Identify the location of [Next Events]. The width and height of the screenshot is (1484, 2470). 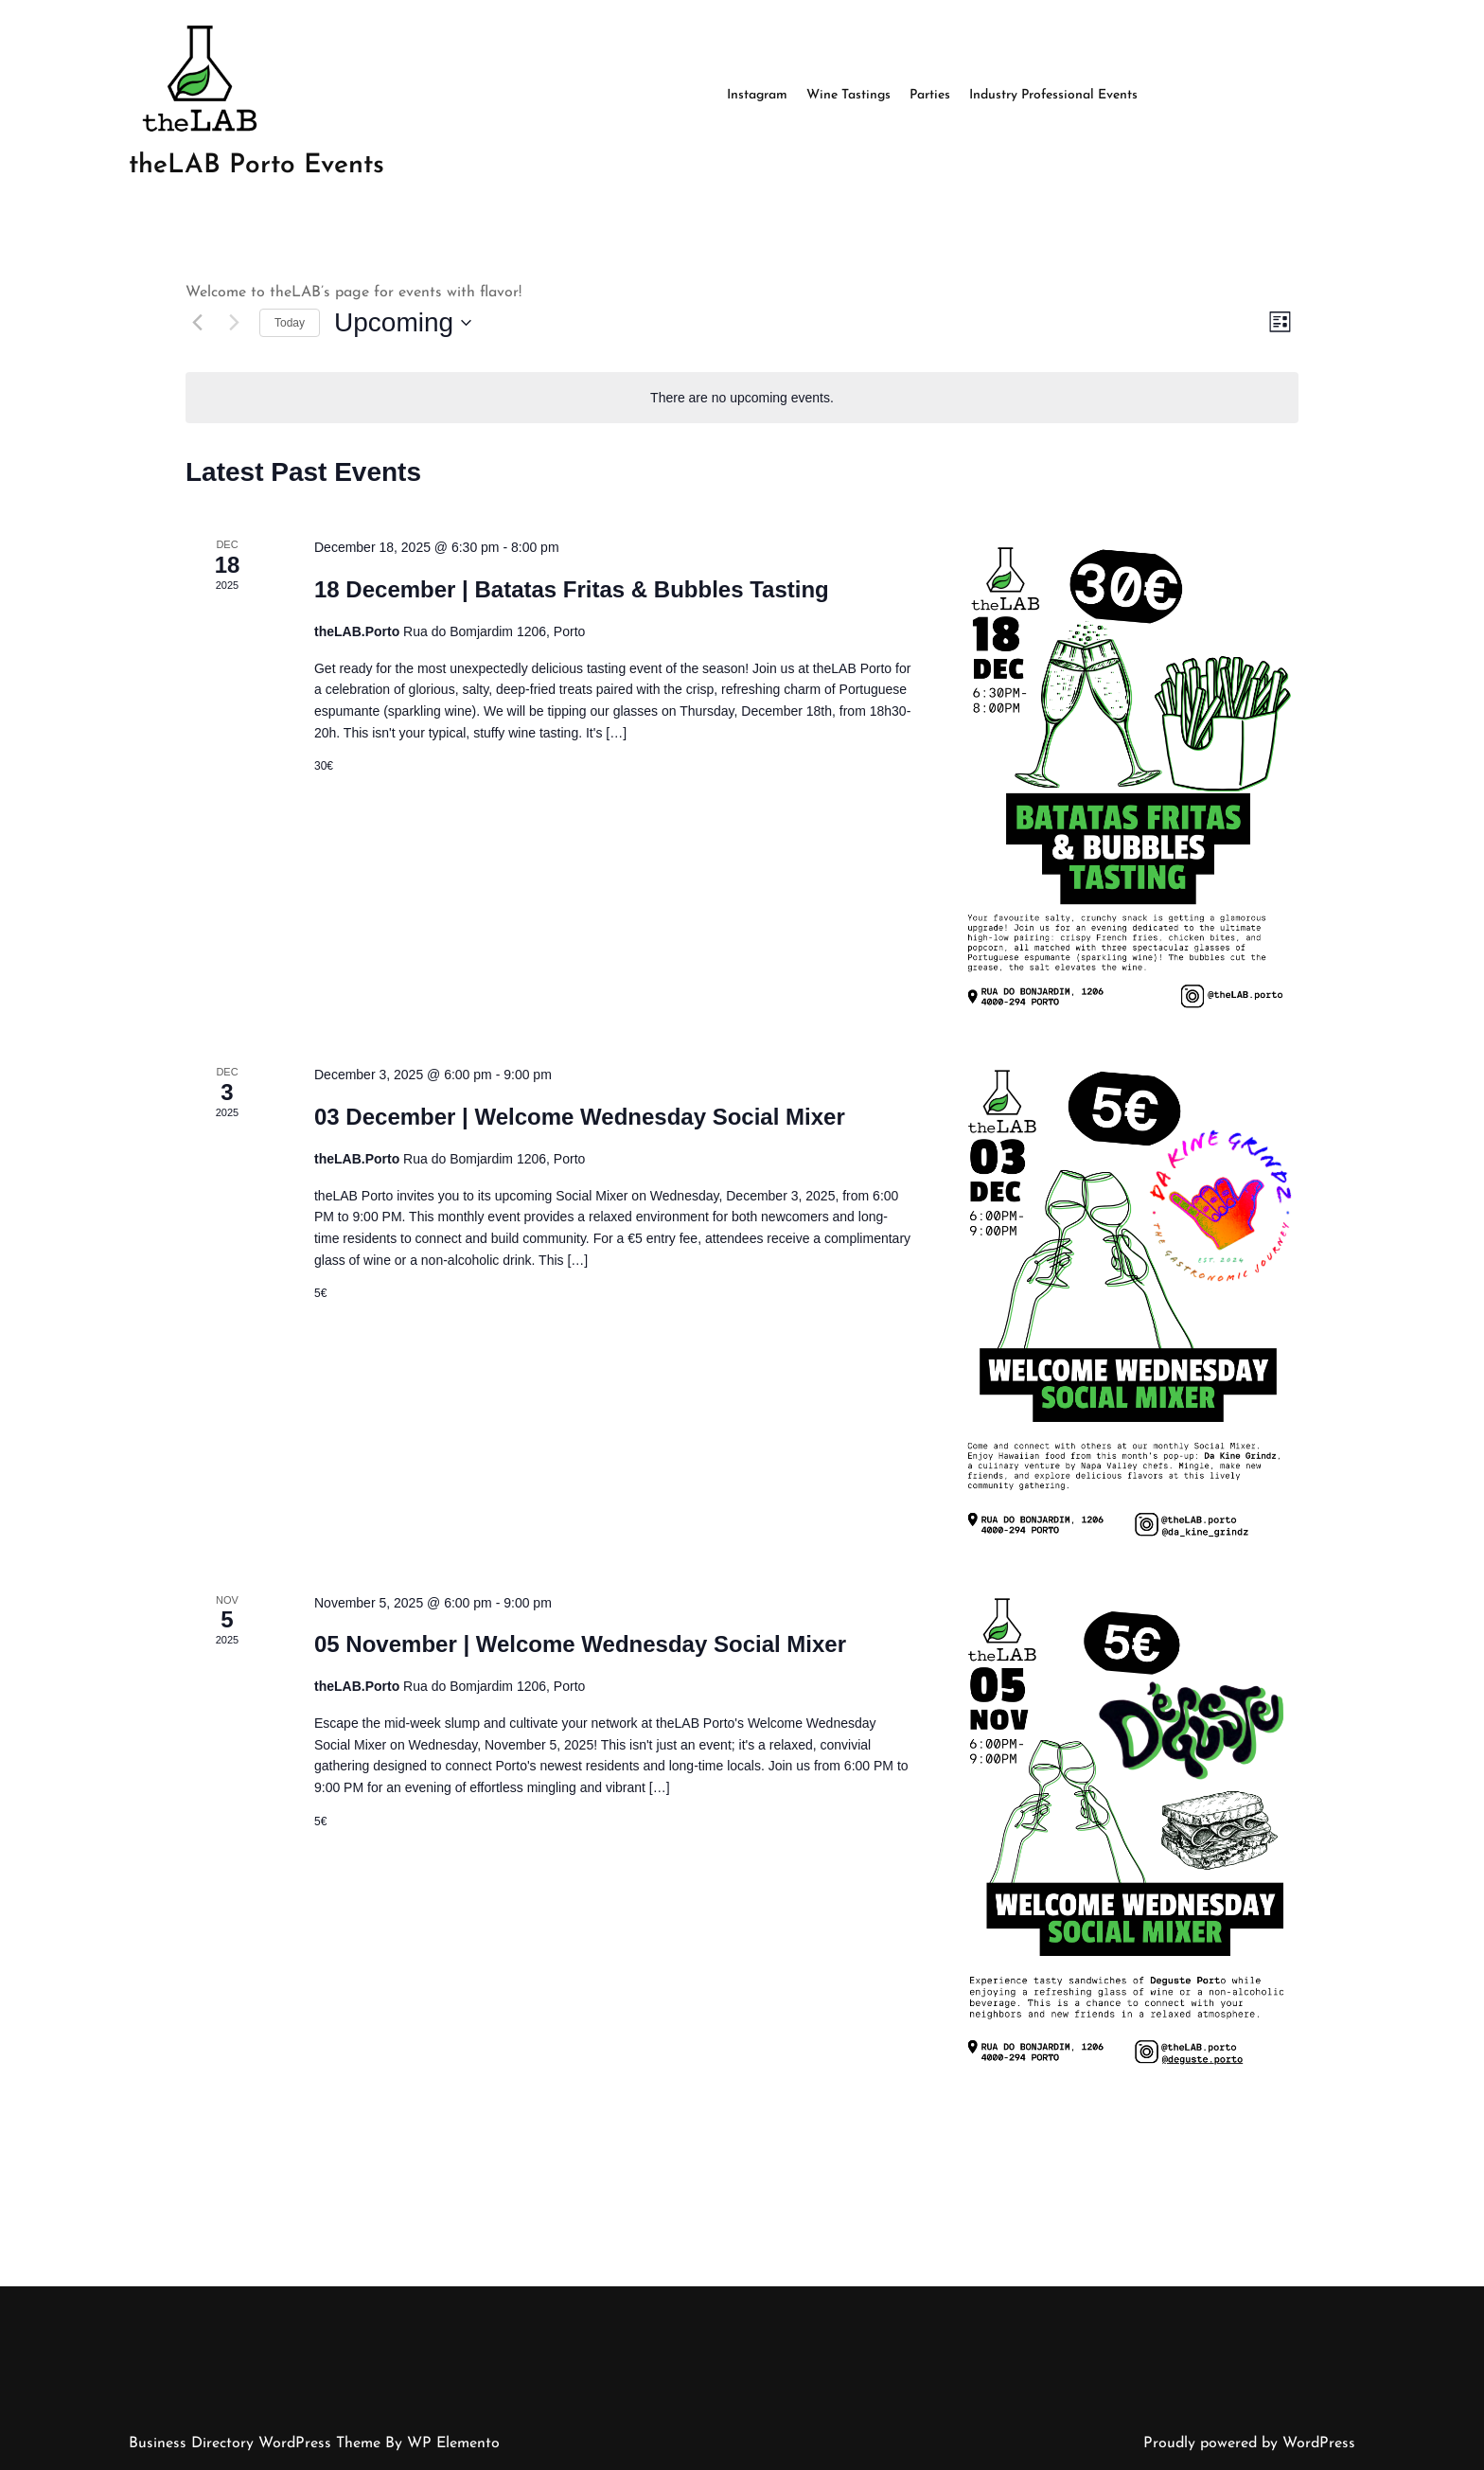
(233, 322).